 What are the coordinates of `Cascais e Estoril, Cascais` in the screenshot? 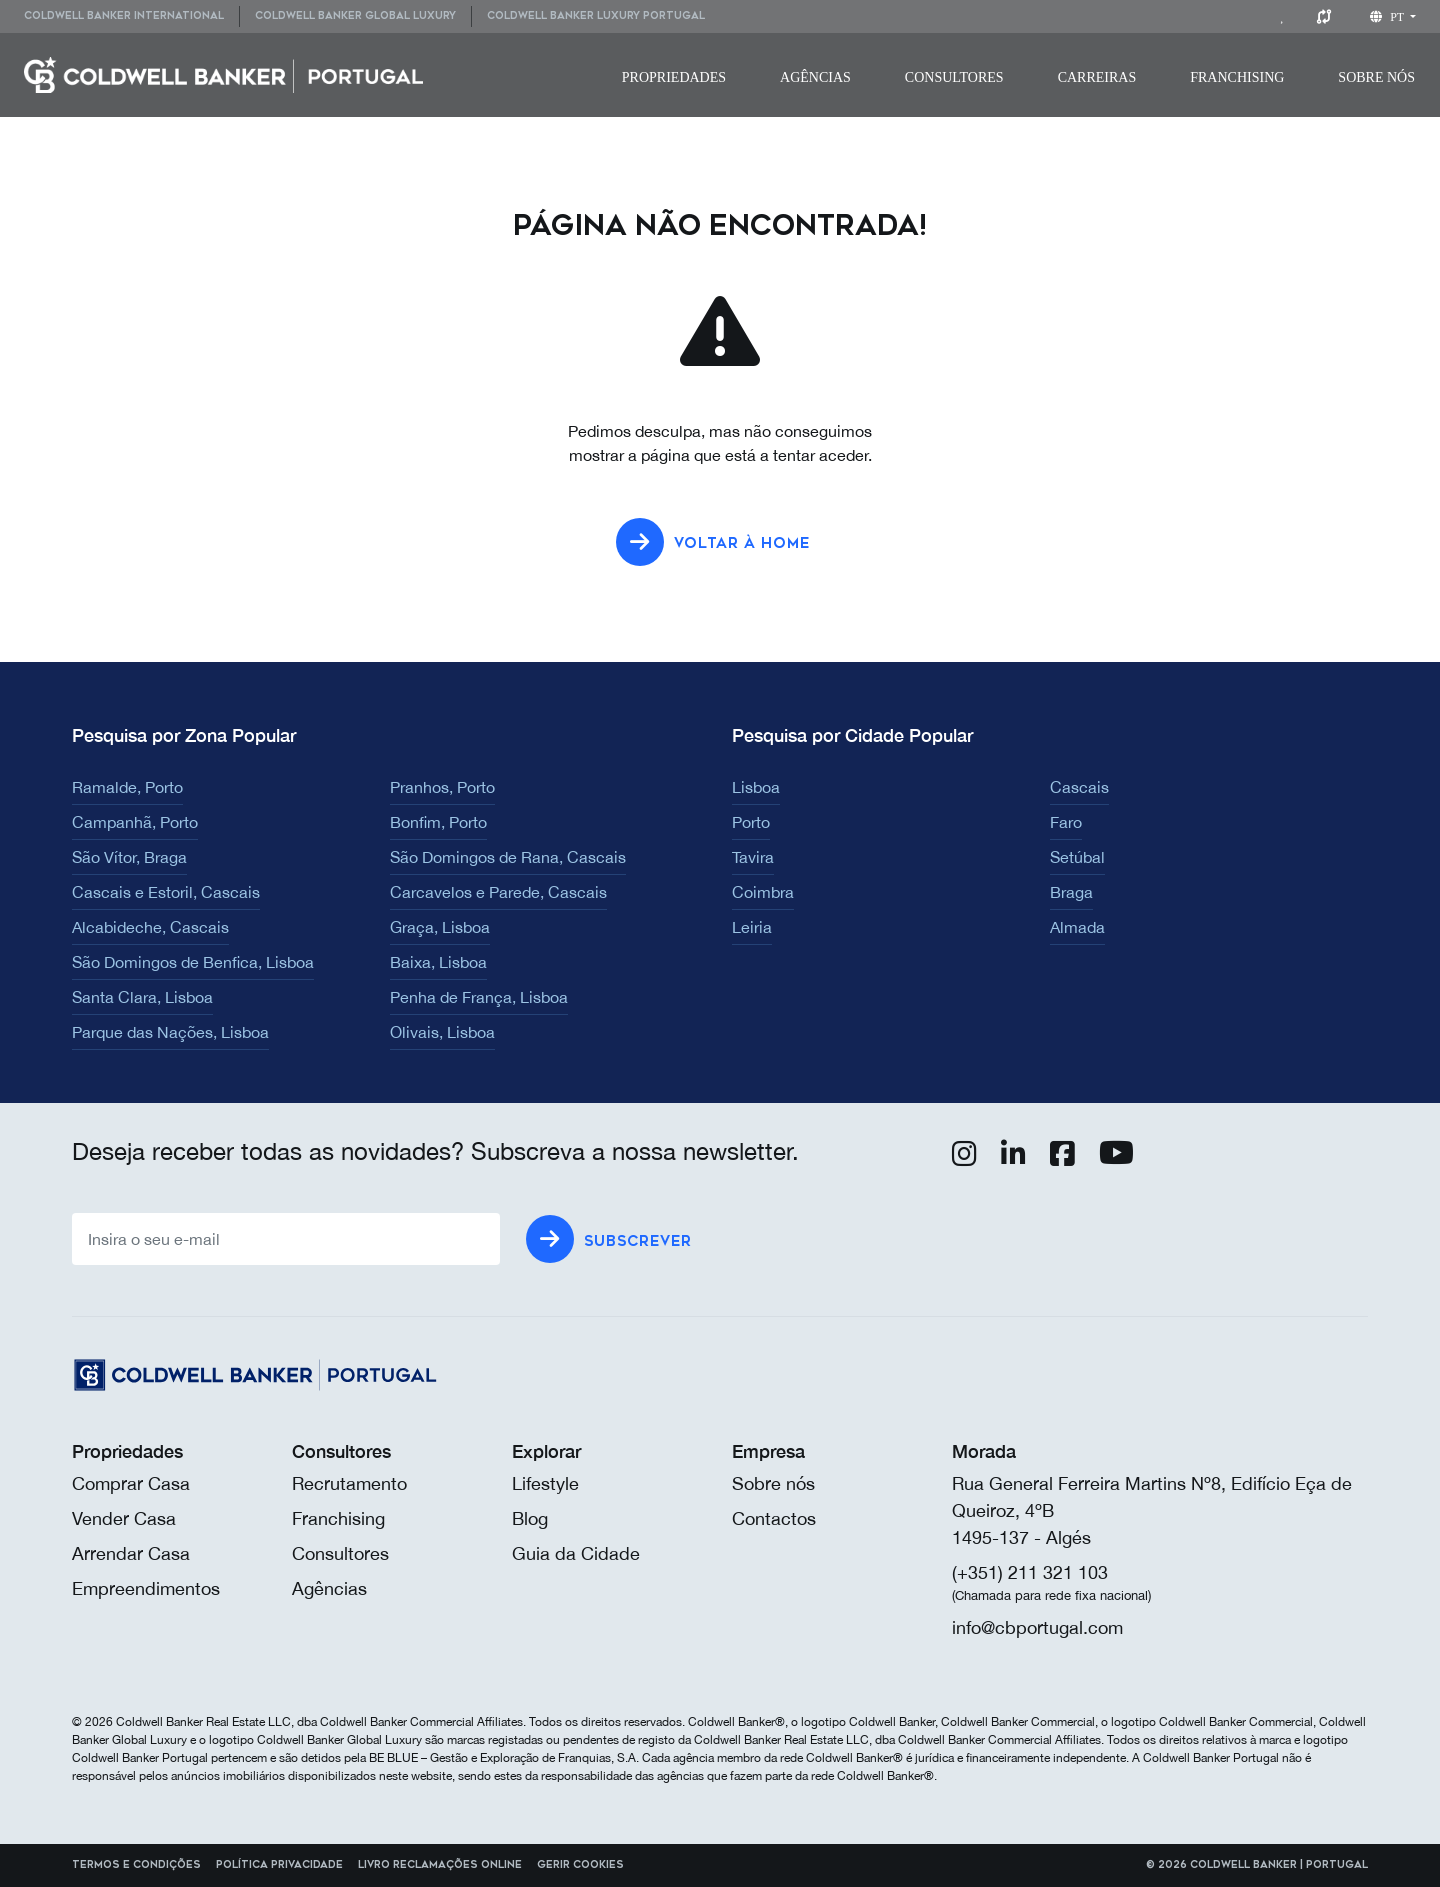 It's located at (166, 892).